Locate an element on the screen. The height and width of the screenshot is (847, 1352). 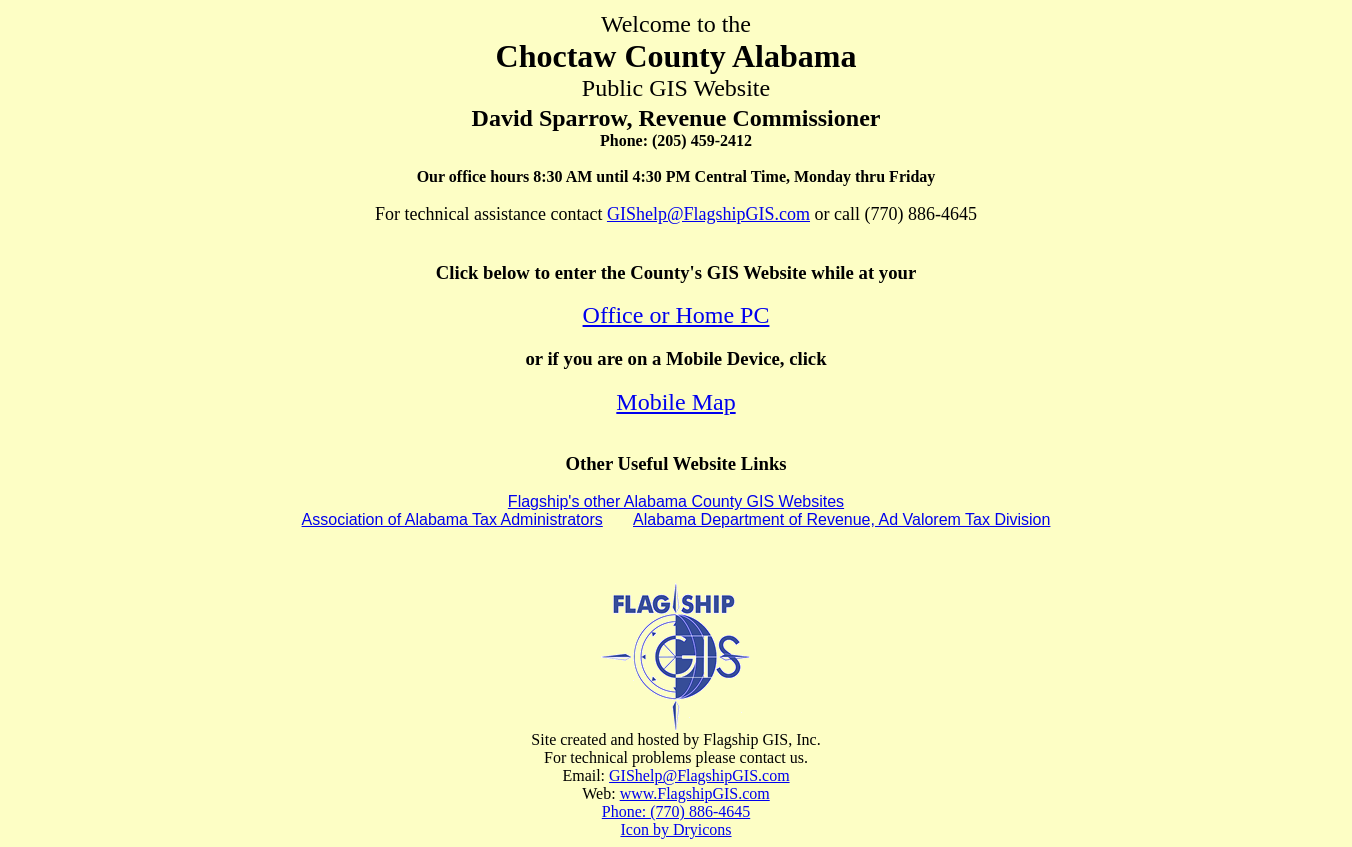
www.FlagshipGIS.com Phone: (770) 886-4645 is located at coordinates (686, 802).